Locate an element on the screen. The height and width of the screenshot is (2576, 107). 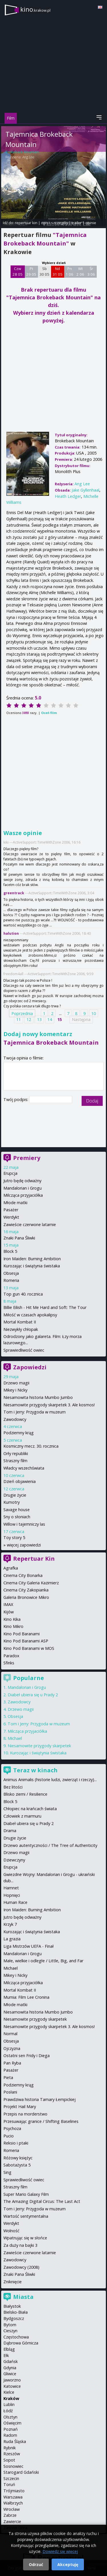
Animus Animalis (historie ludzi, zwierząt i rzeczy)... is located at coordinates (50, 1779).